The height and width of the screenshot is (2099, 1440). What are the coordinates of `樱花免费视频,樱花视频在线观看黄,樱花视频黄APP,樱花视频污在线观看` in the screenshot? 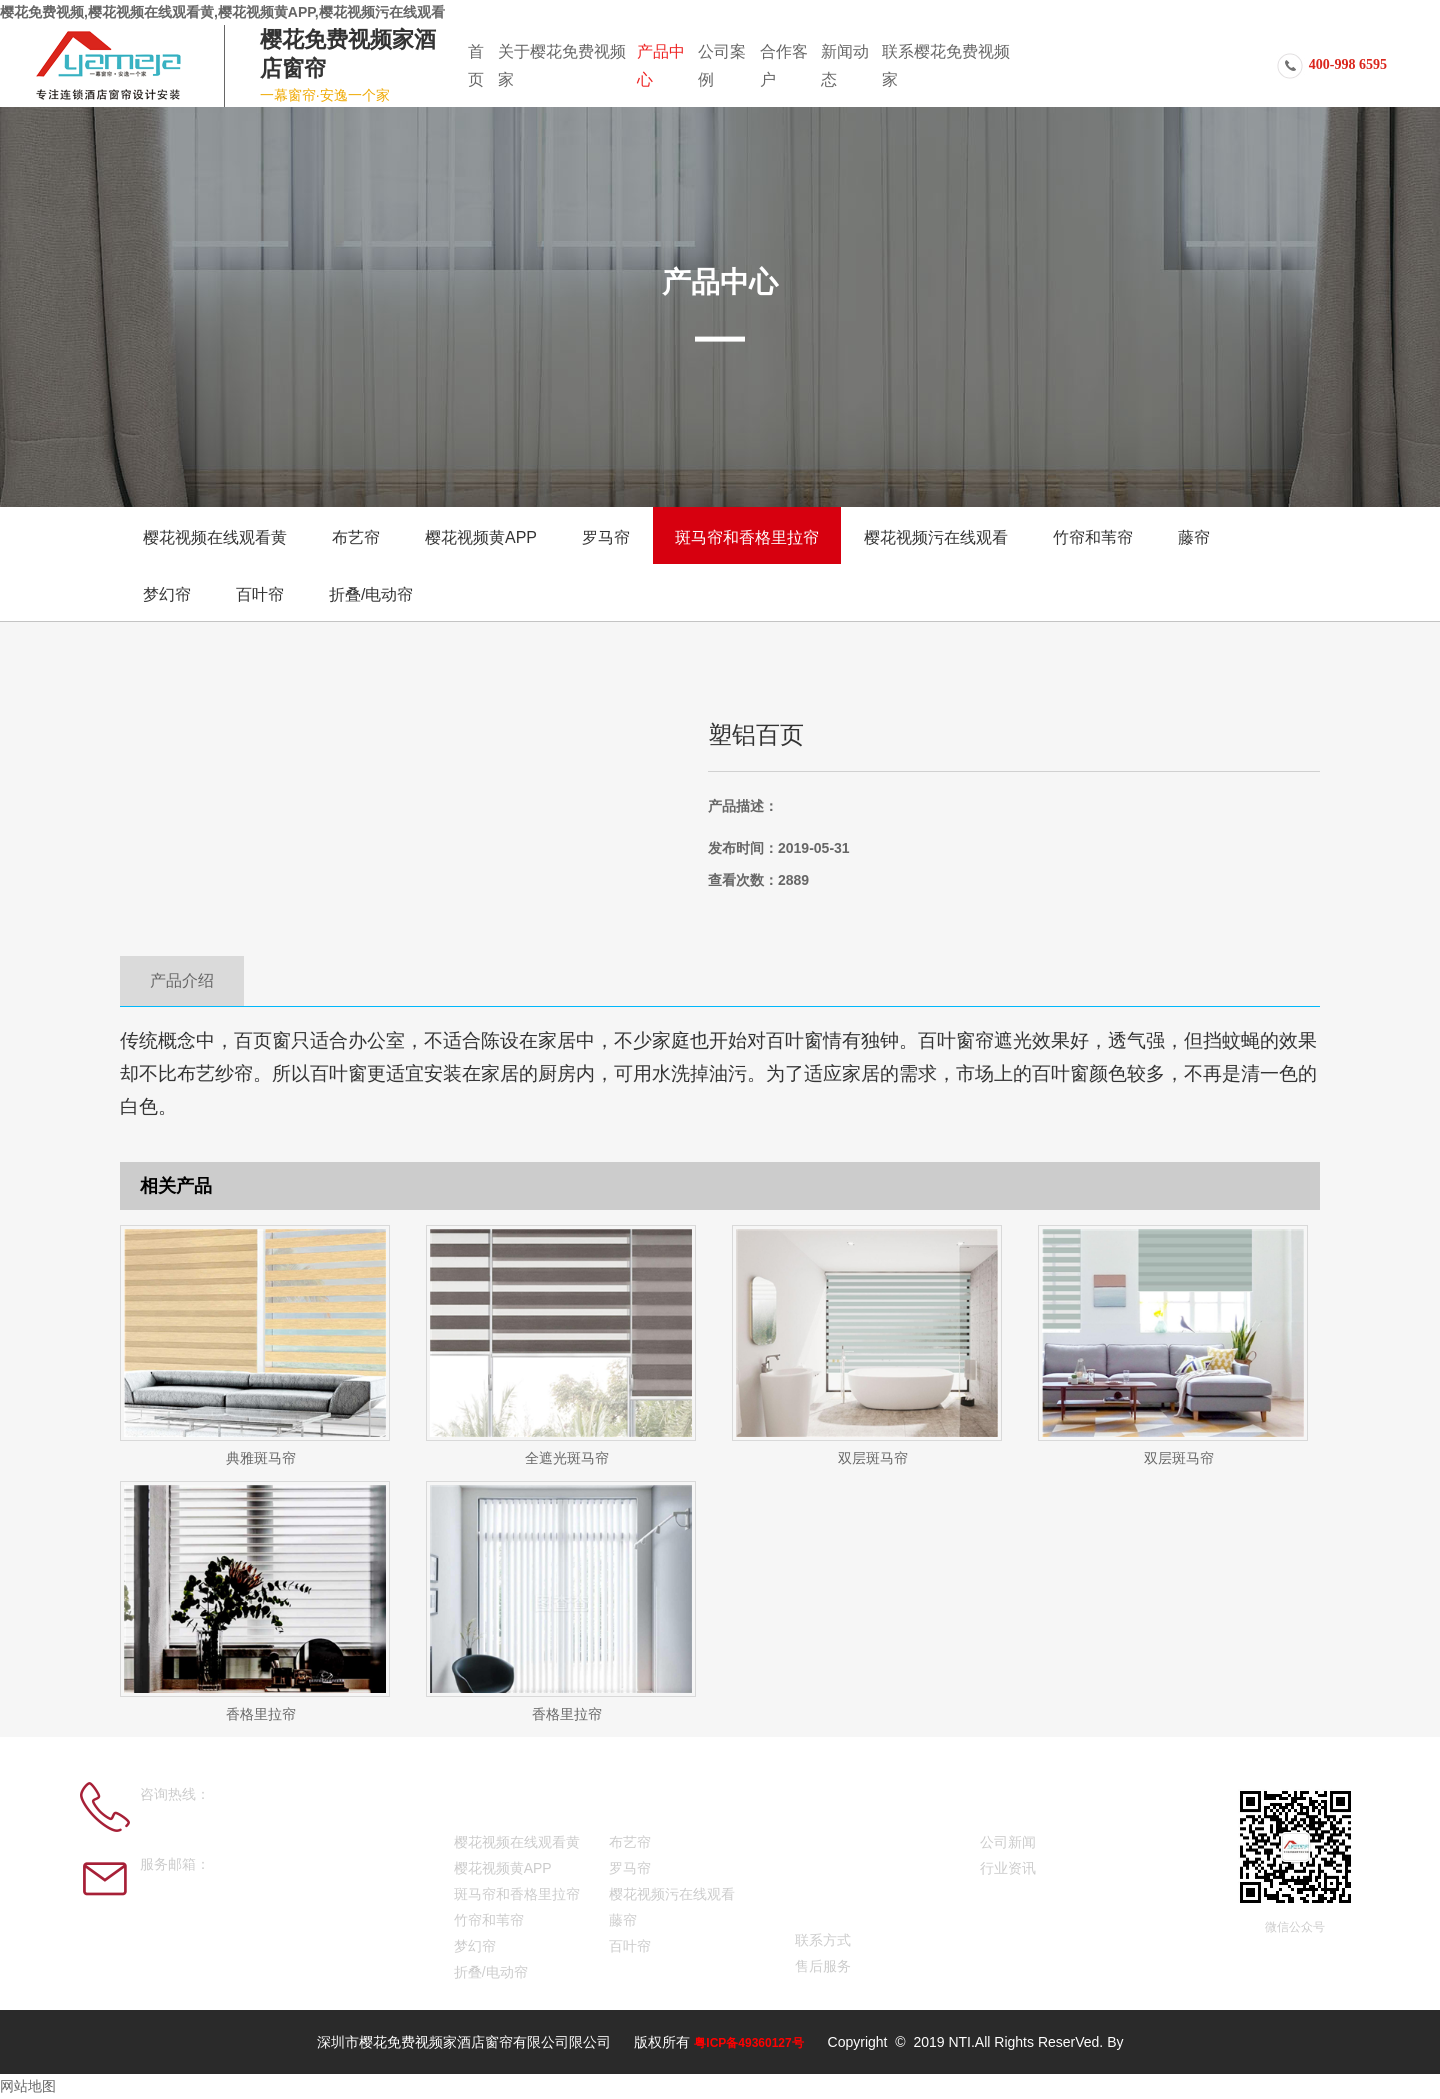 It's located at (222, 12).